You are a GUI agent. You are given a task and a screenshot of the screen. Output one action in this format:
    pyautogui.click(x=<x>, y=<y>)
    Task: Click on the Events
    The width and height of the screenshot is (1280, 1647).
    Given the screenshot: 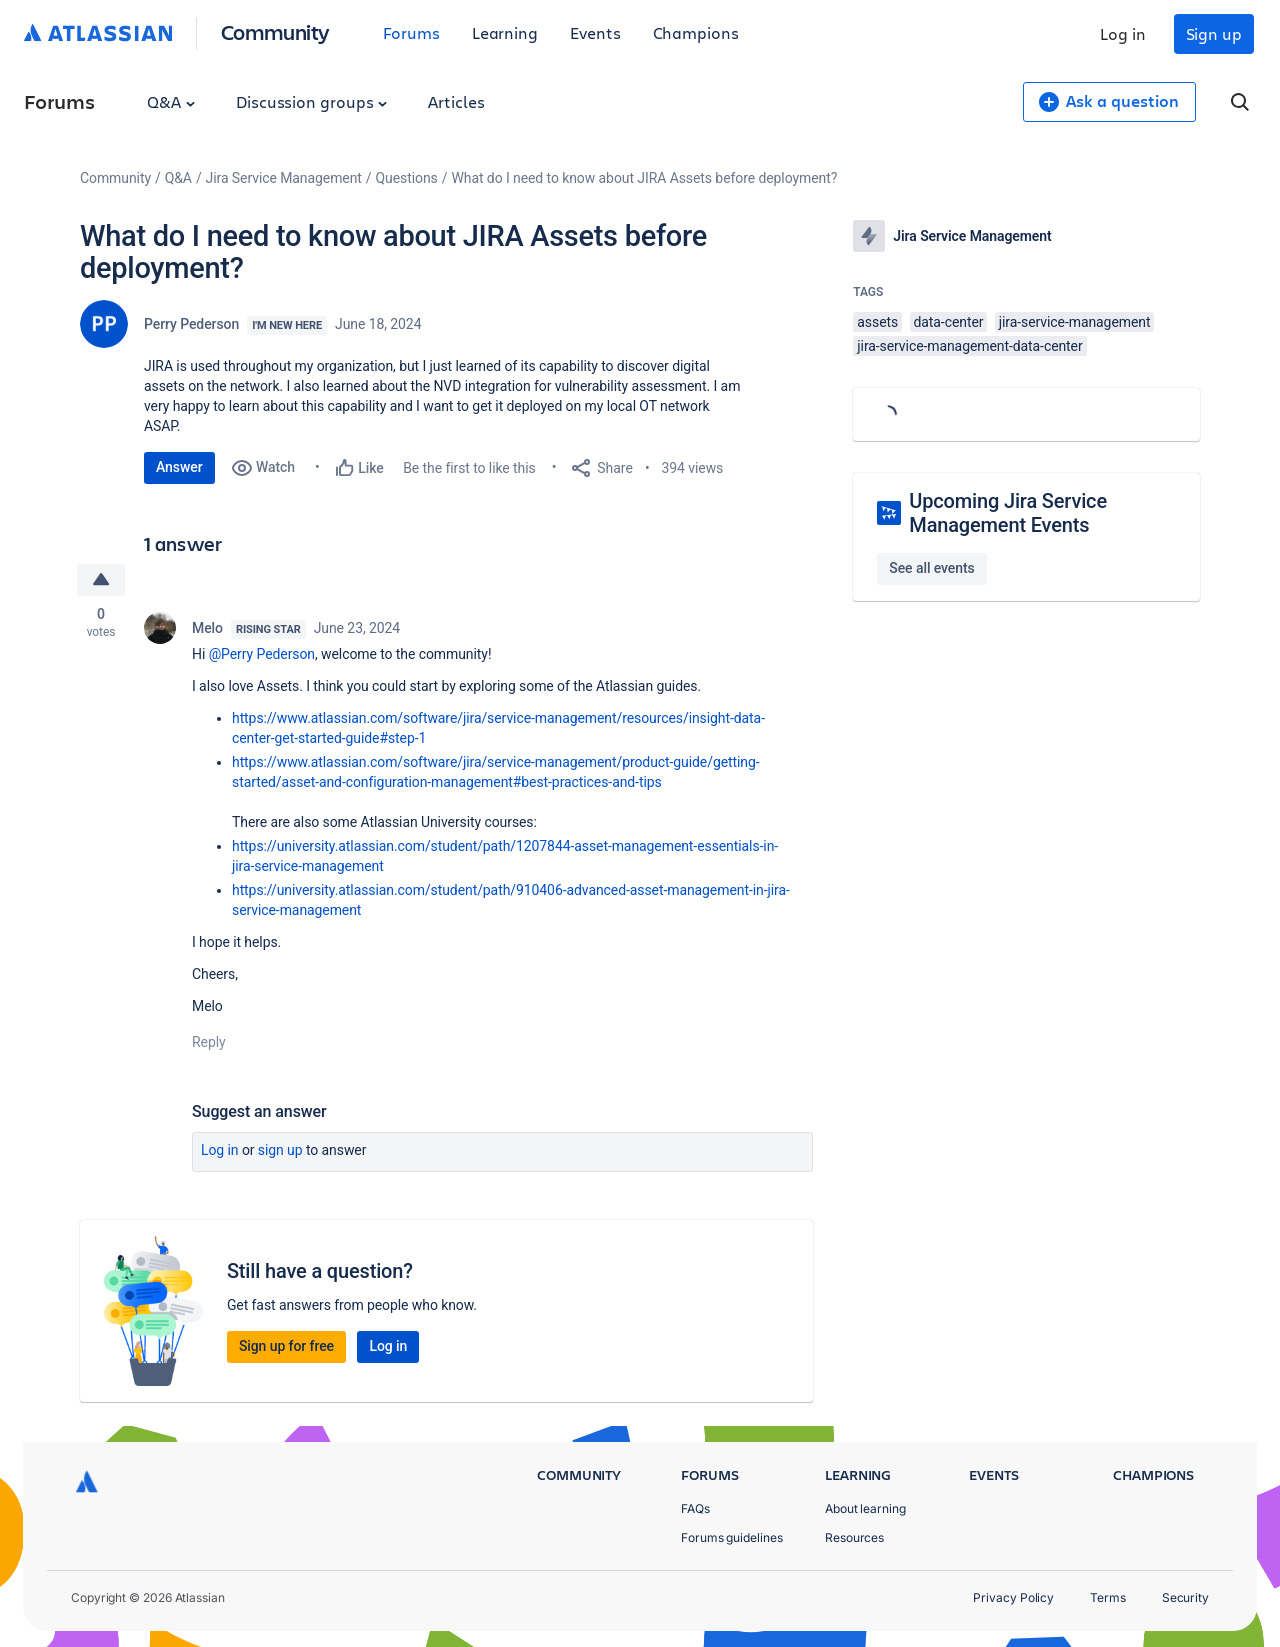 What is the action you would take?
    pyautogui.click(x=595, y=32)
    